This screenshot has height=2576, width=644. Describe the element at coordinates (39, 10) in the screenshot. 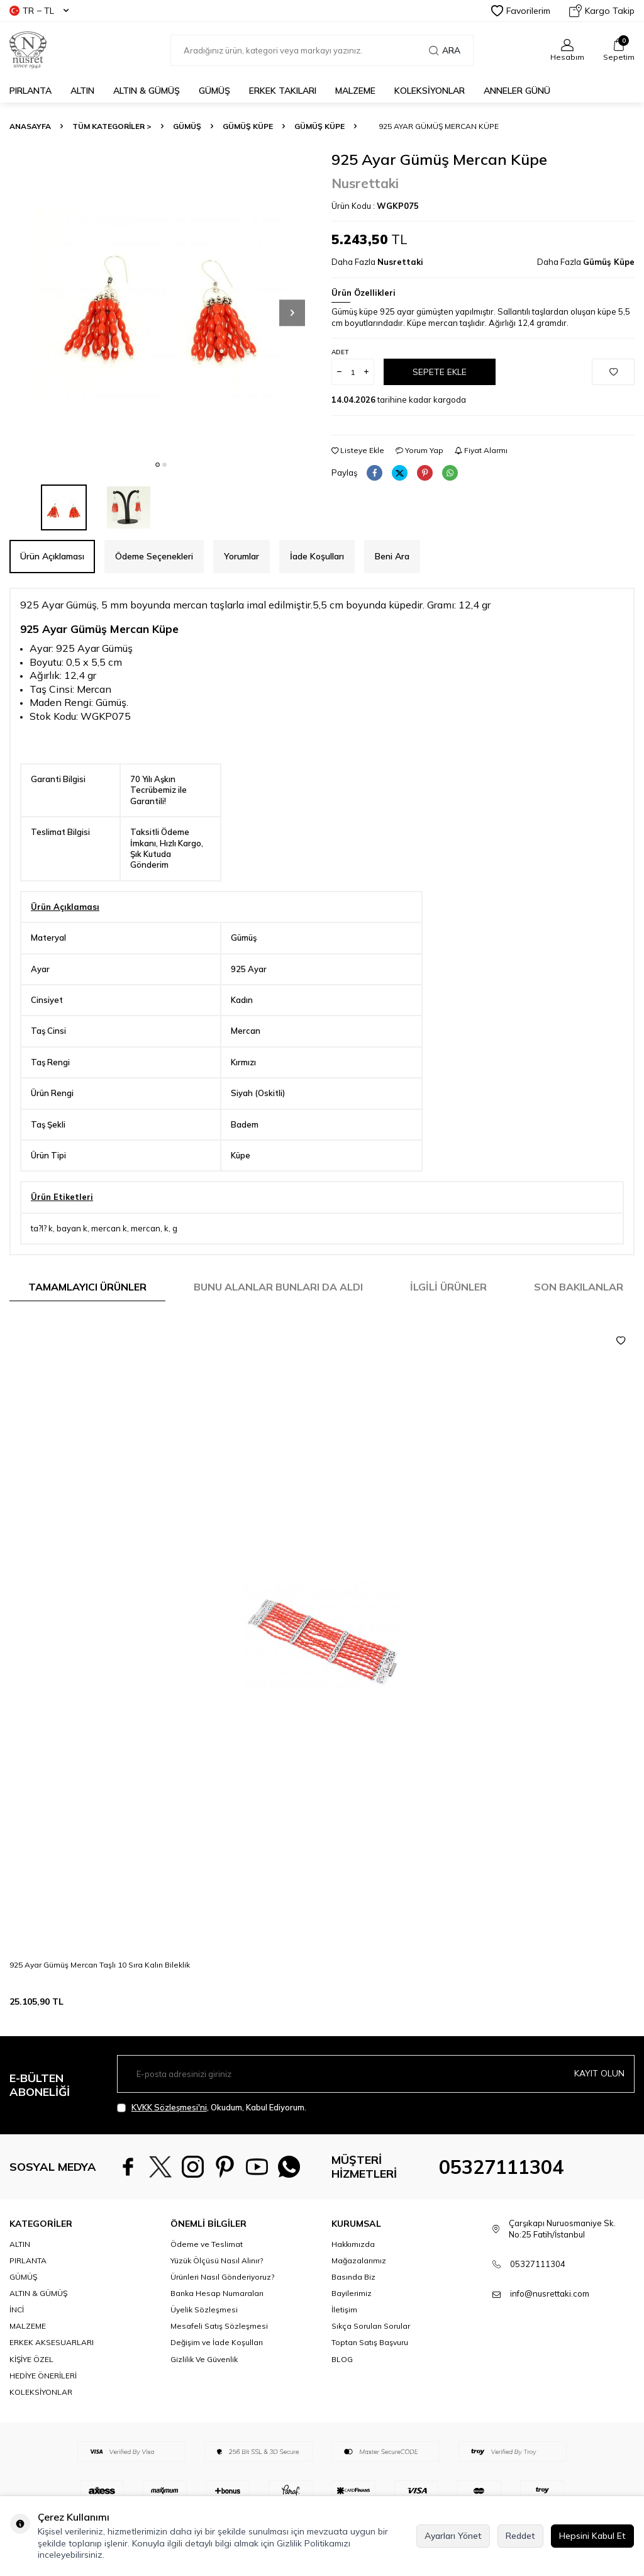

I see `TR − TL` at that location.